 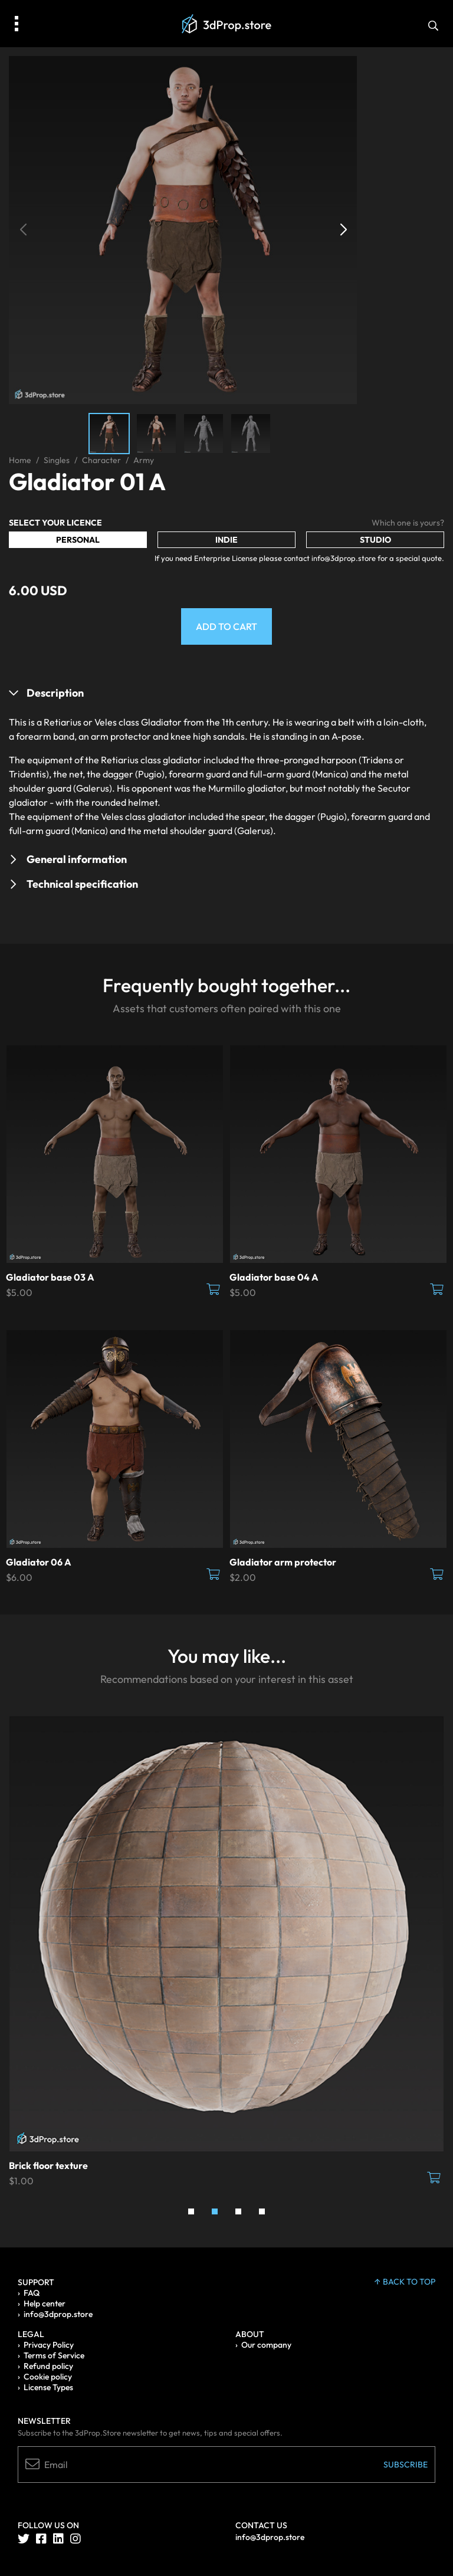 I want to click on Add to Cart, so click(x=226, y=626).